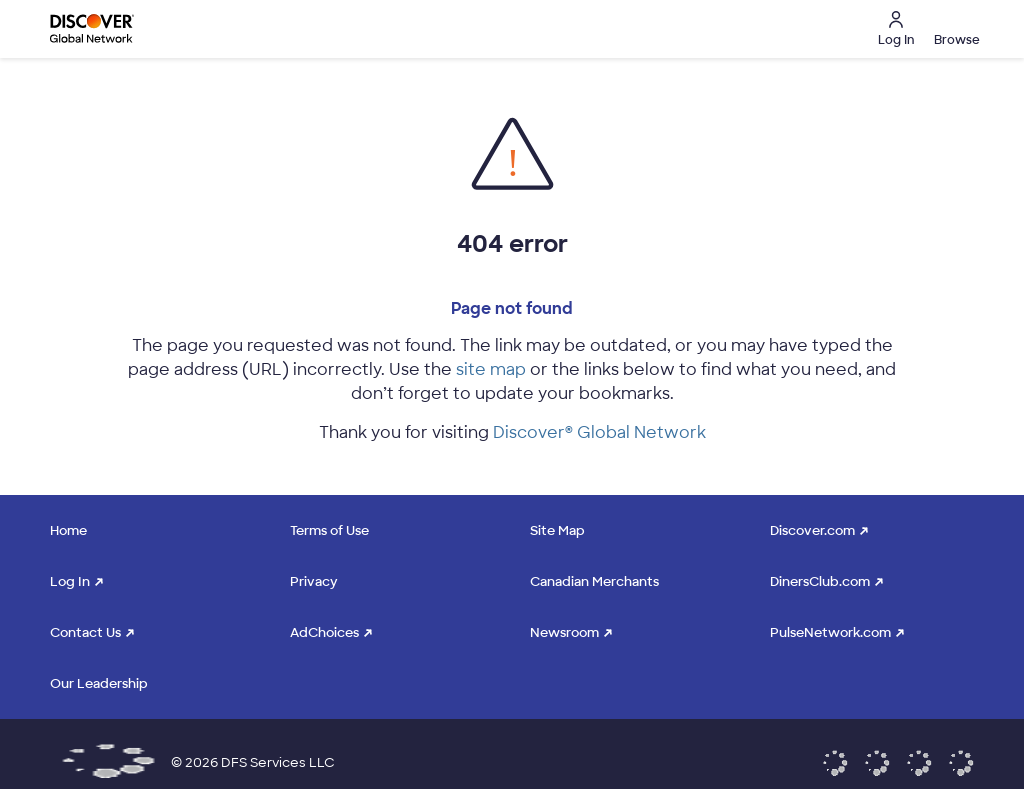  Describe the element at coordinates (599, 432) in the screenshot. I see `Discover® Global Network` at that location.